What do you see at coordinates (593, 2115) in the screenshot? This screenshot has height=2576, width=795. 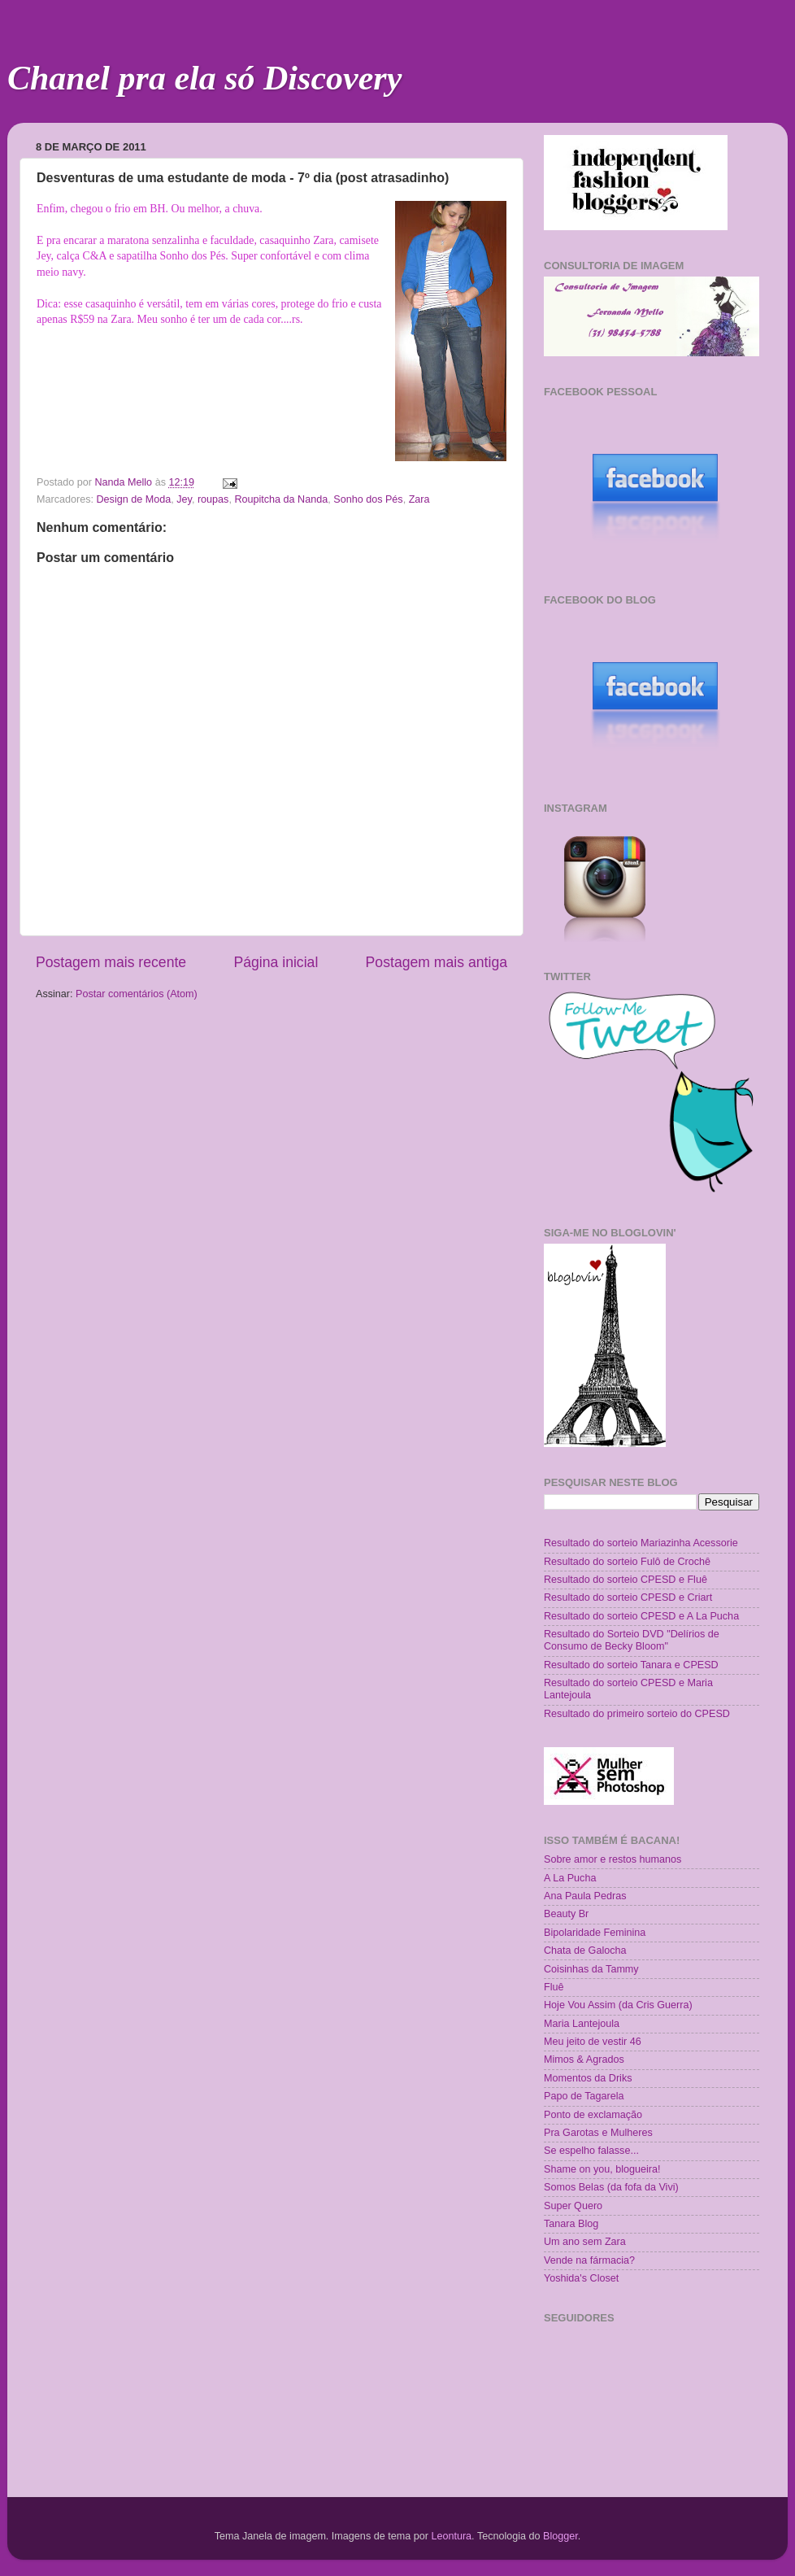 I see `Ponto de exclamação` at bounding box center [593, 2115].